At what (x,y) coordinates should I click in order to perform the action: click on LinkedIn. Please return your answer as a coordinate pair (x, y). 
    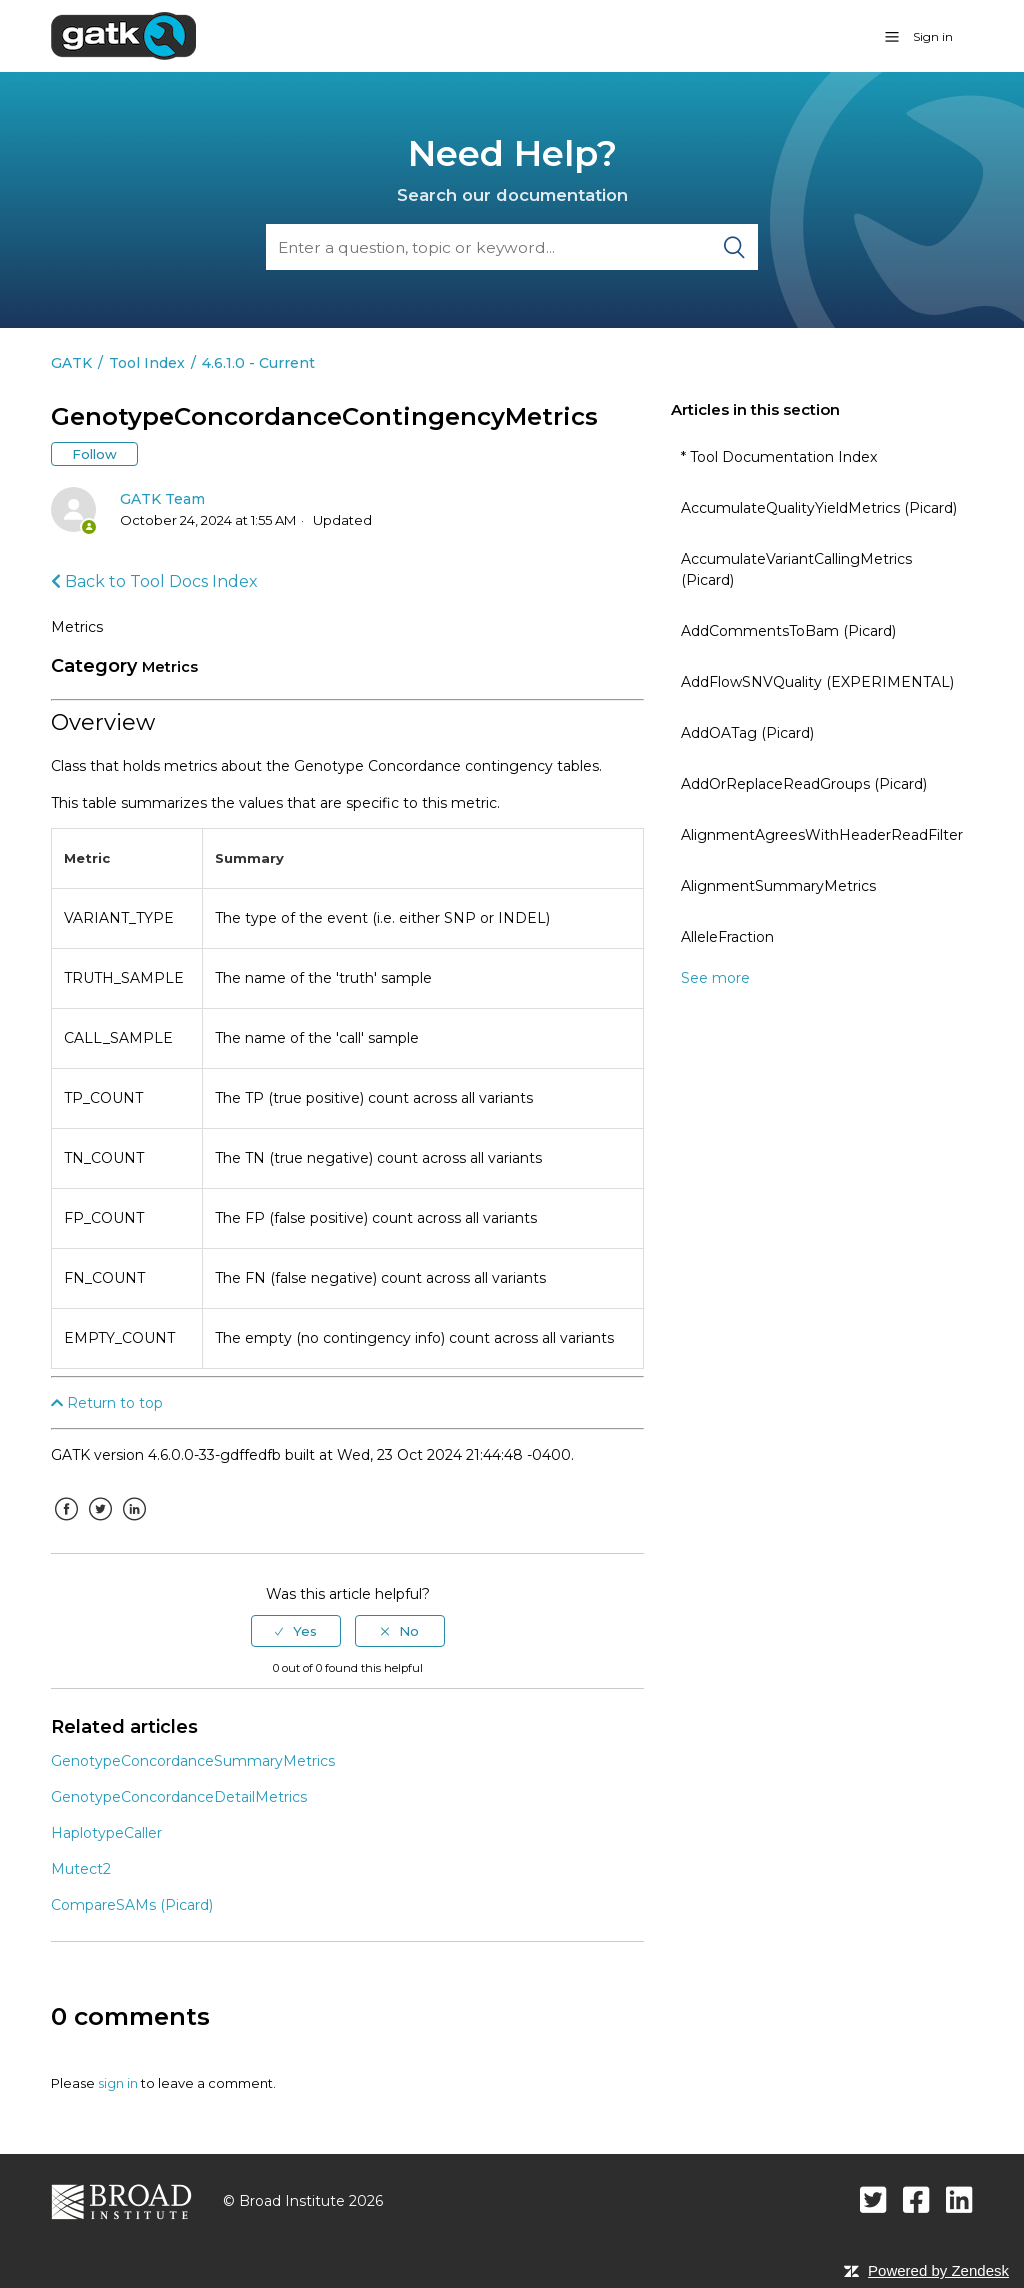
    Looking at the image, I should click on (134, 1524).